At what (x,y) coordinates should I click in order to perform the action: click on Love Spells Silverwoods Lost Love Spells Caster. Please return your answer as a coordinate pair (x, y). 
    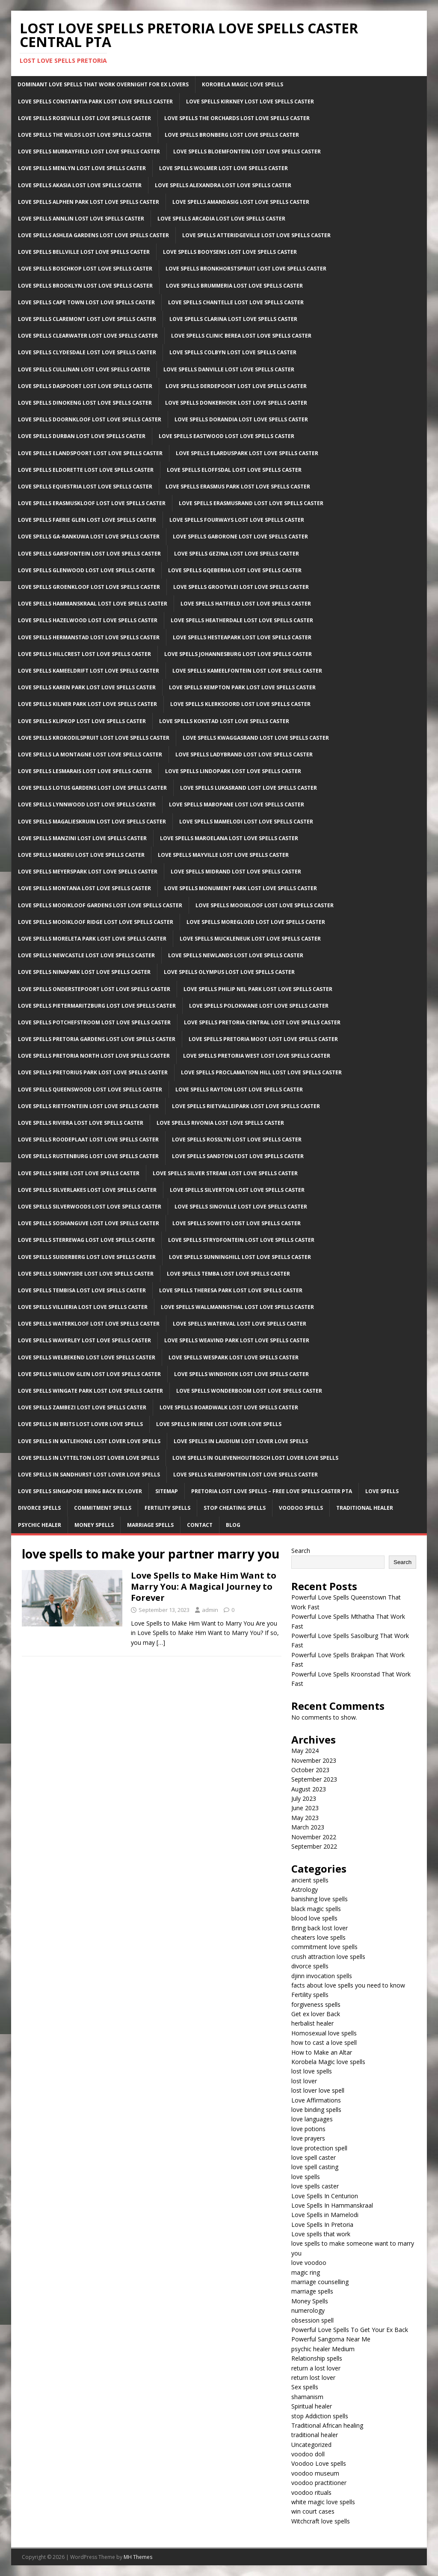
    Looking at the image, I should click on (89, 1206).